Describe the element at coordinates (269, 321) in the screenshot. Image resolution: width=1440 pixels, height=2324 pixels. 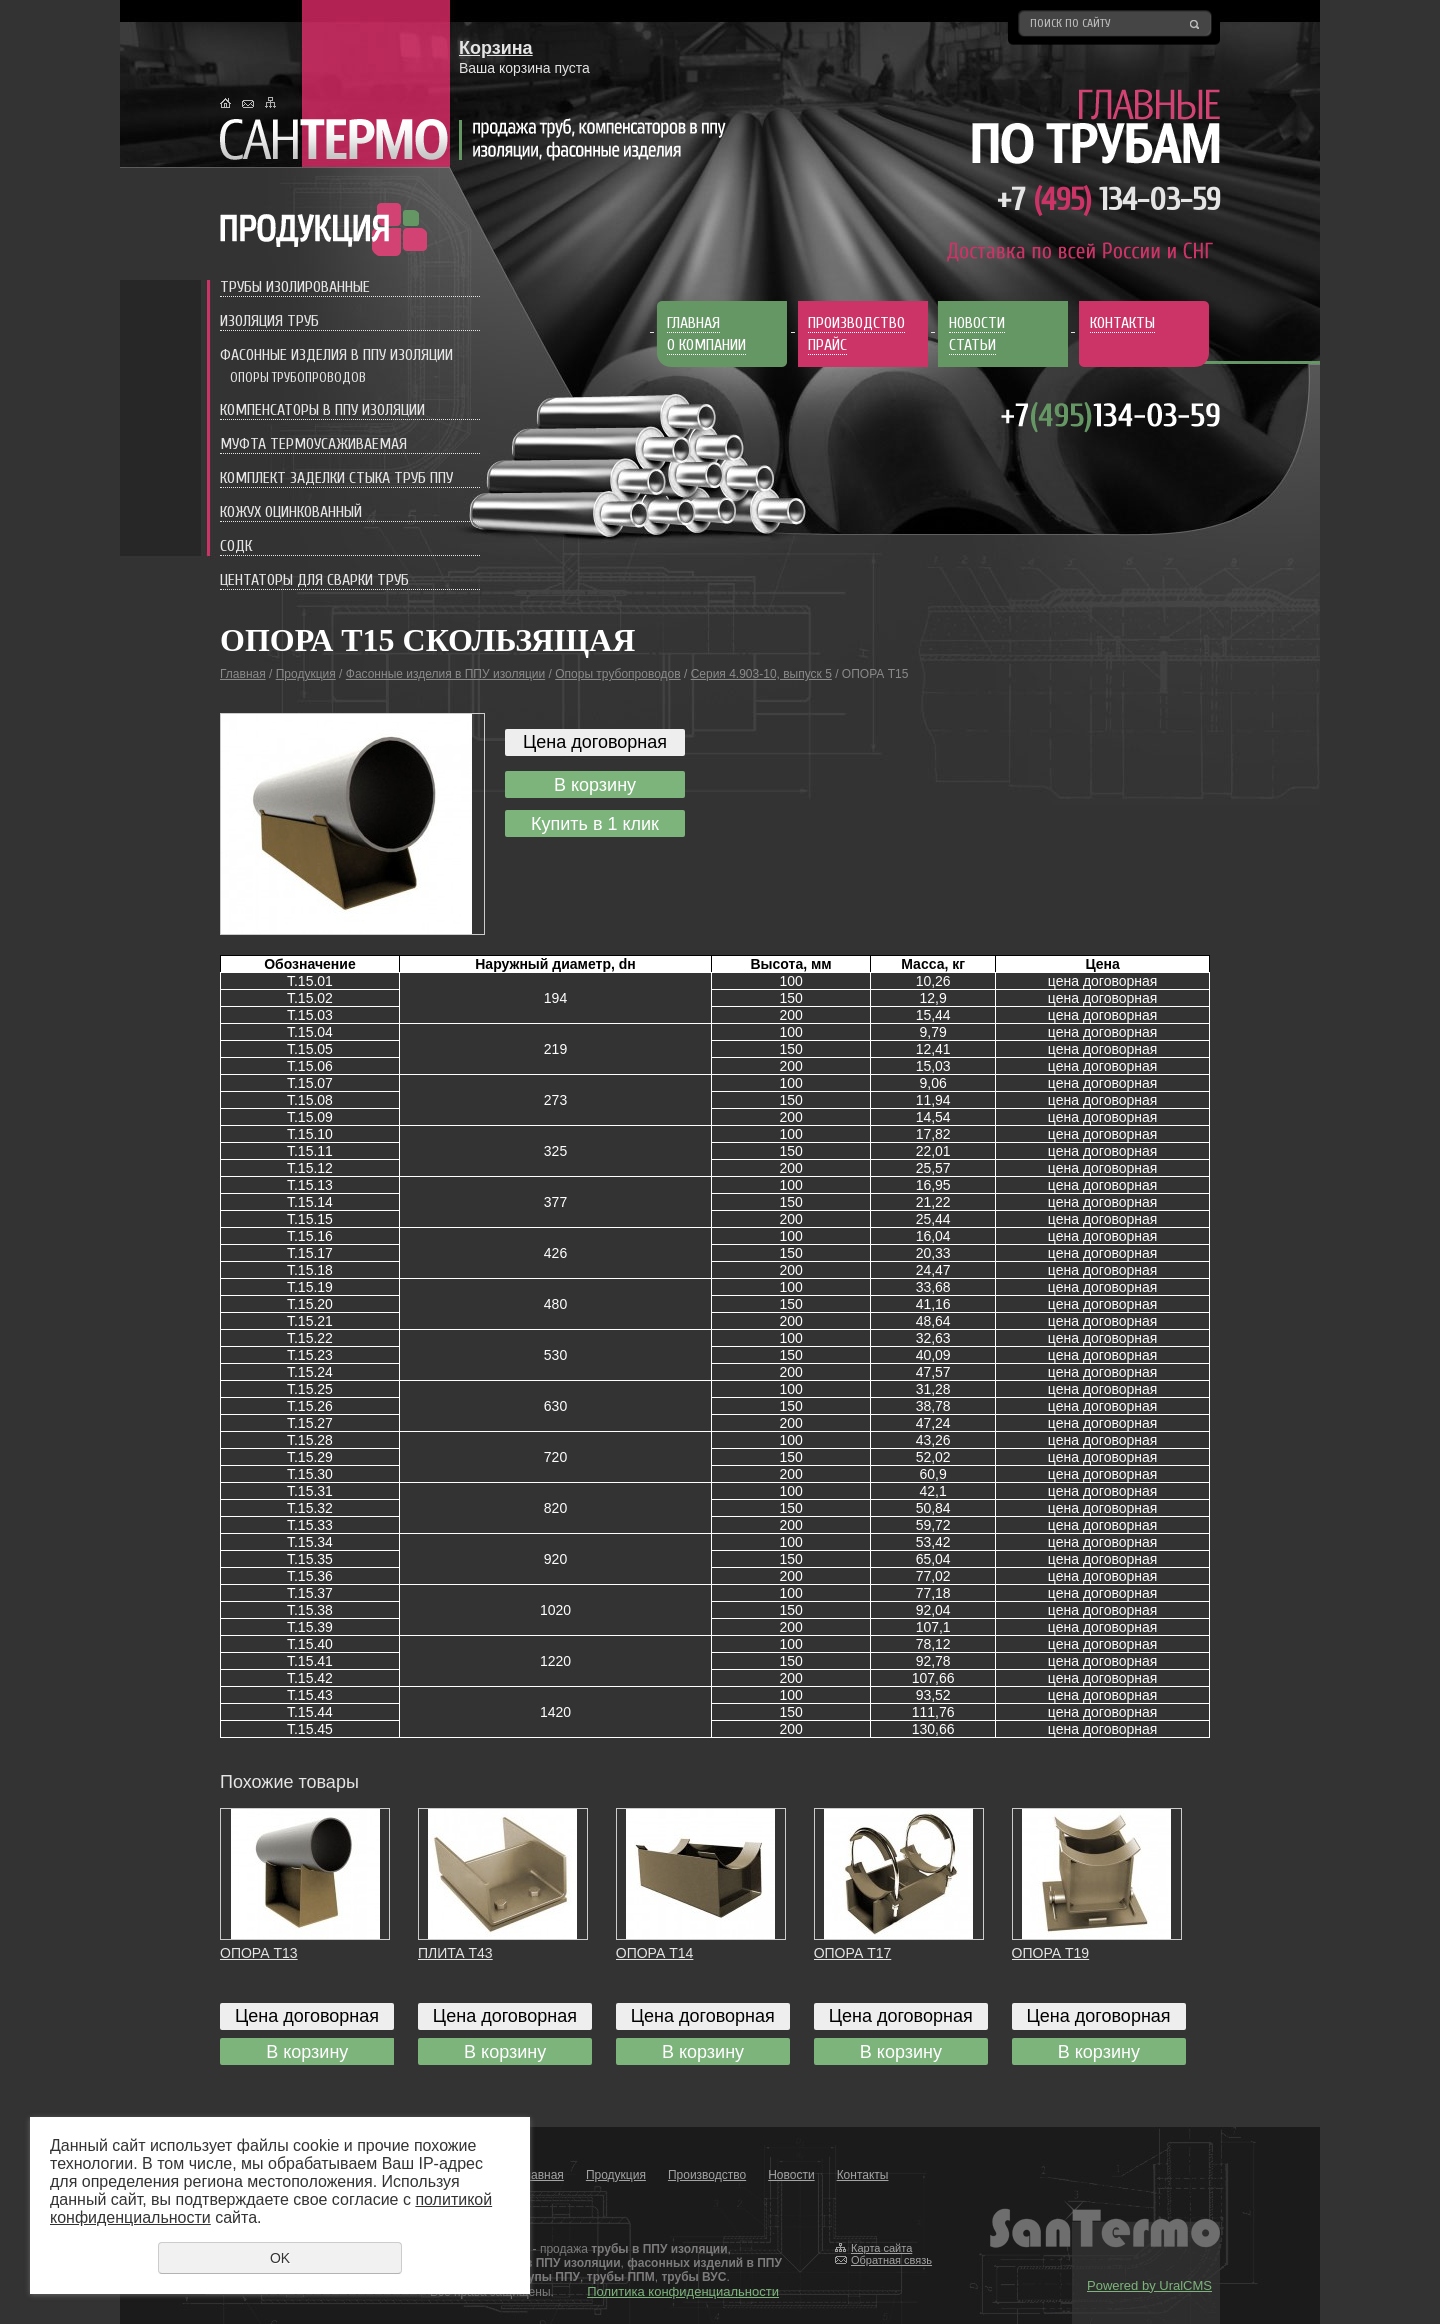
I see `Изоляция труб` at that location.